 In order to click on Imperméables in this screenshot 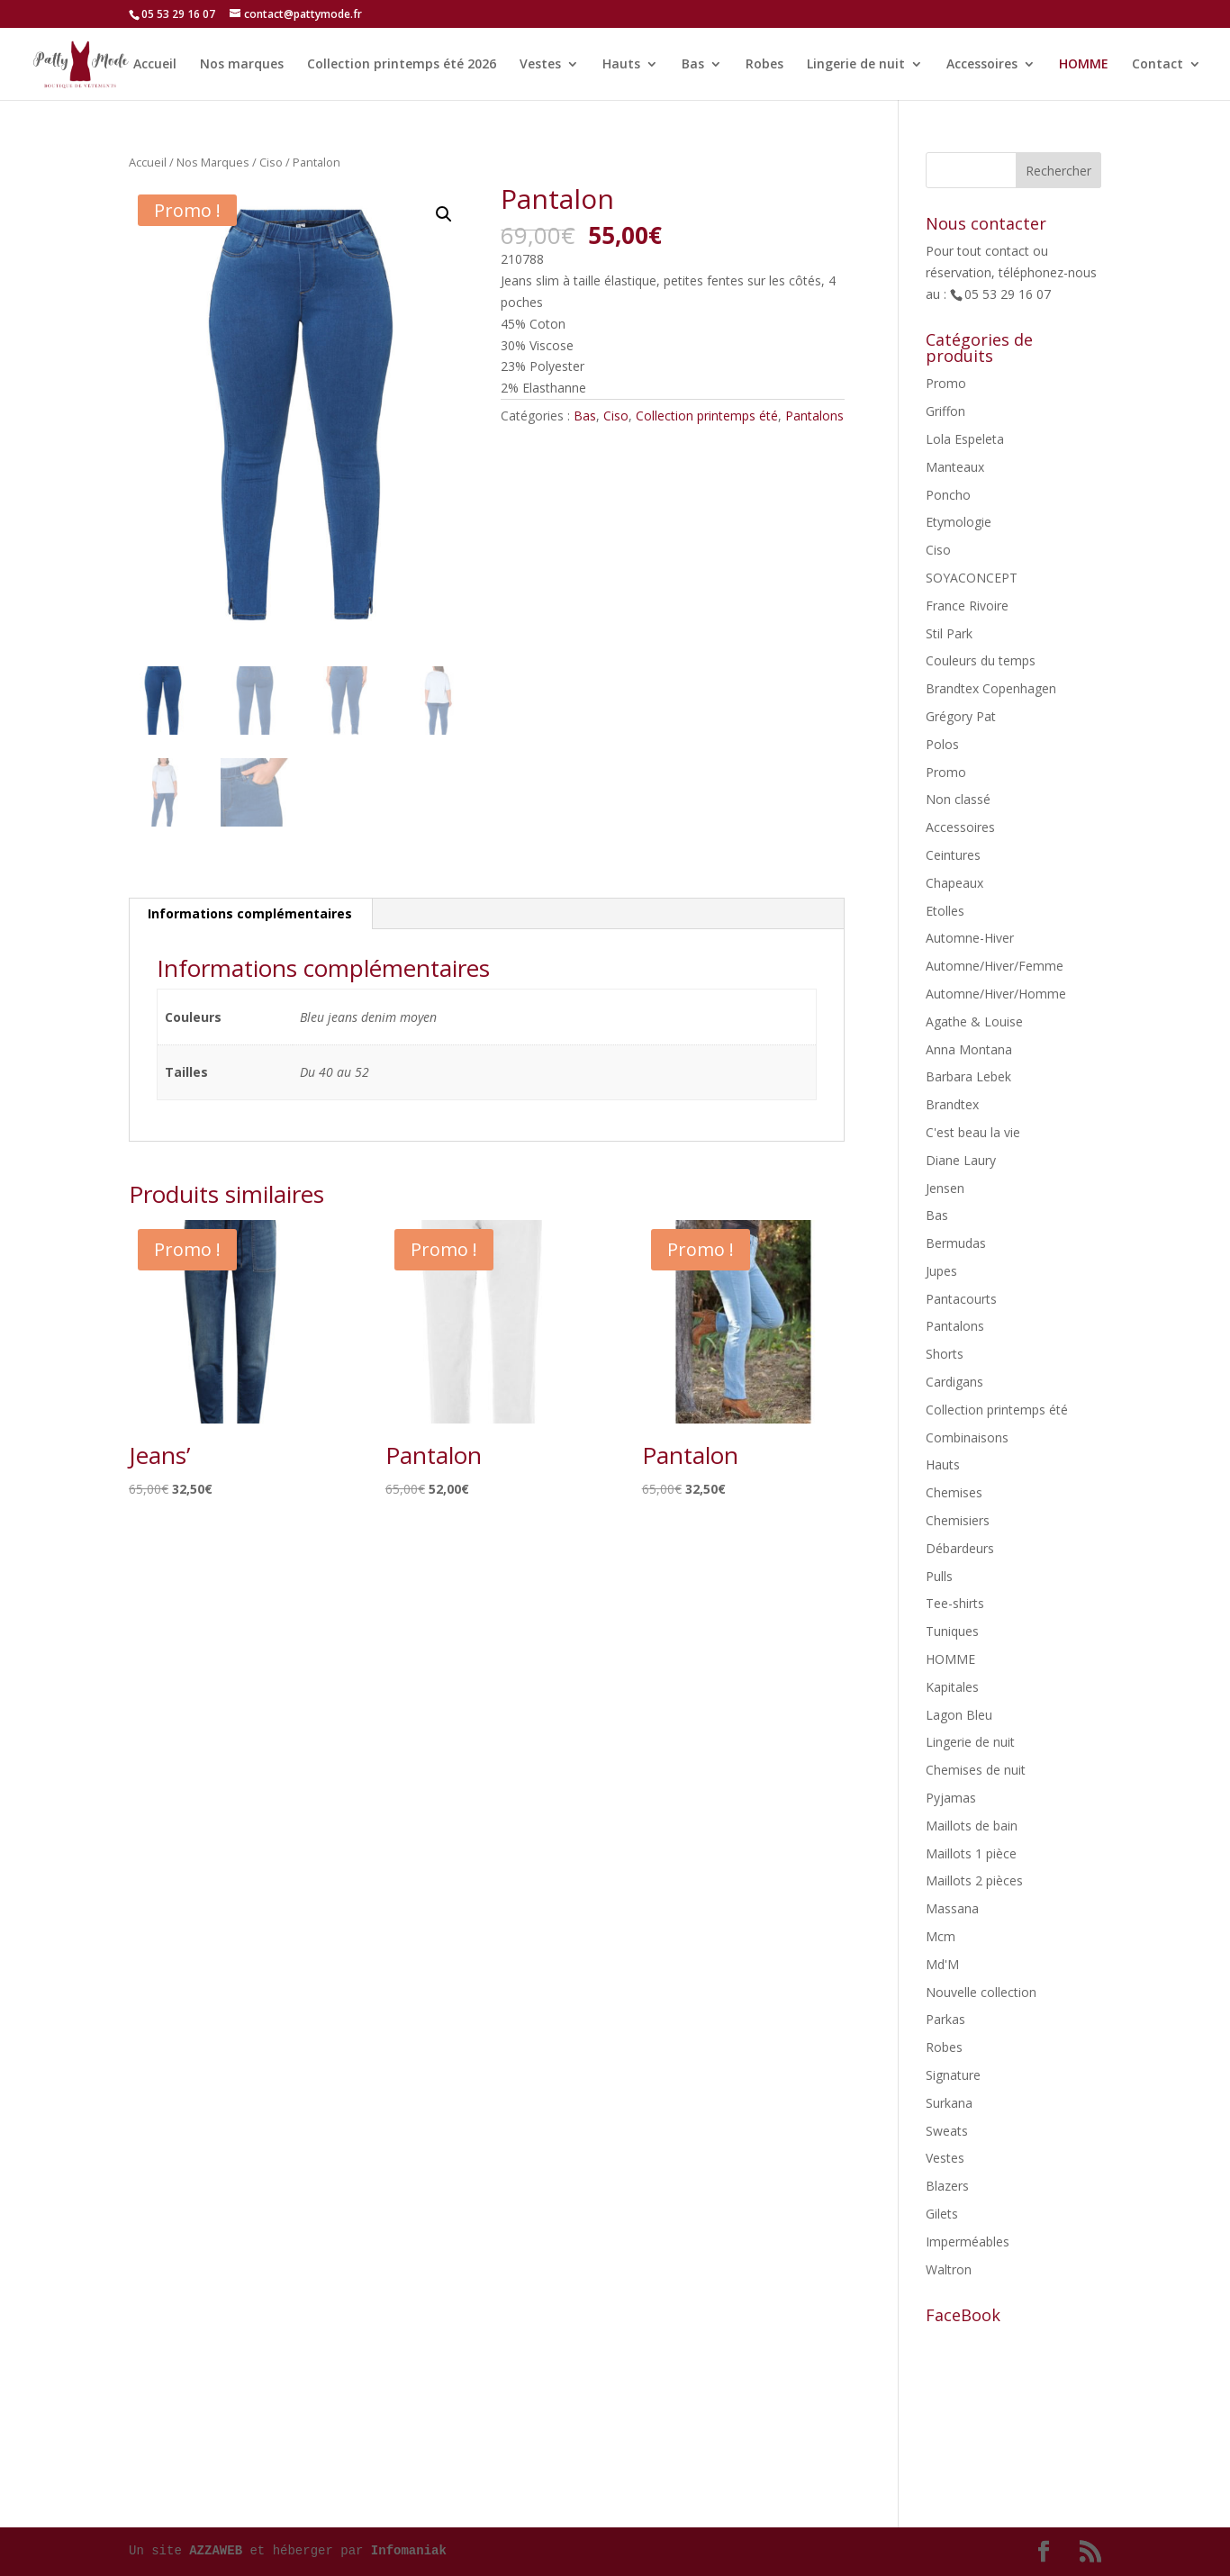, I will do `click(967, 2241)`.